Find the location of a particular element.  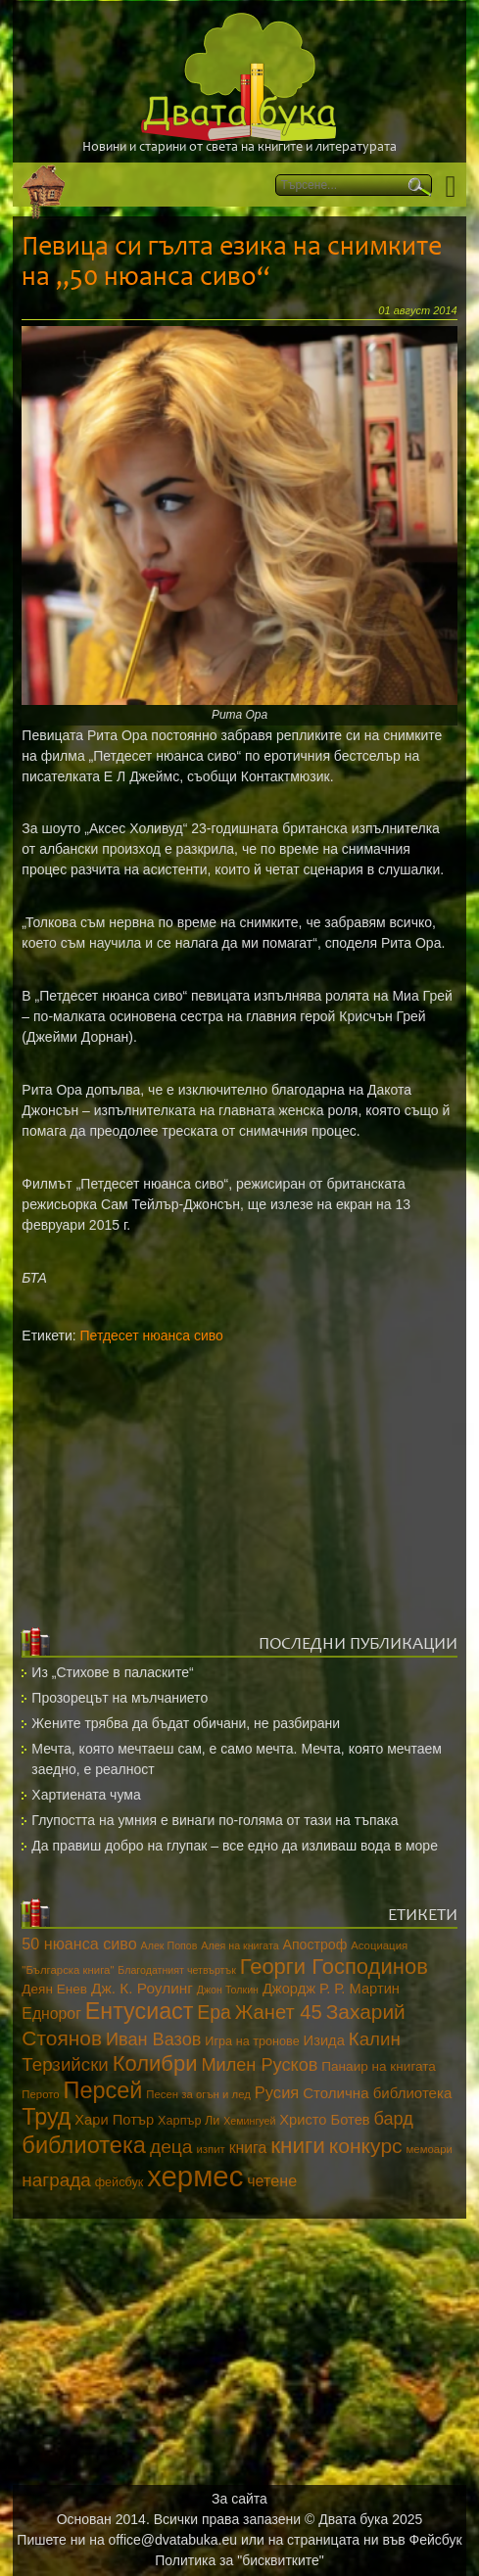

Харпър Ли [Харпър Ли (13 обекти)] is located at coordinates (188, 2121).